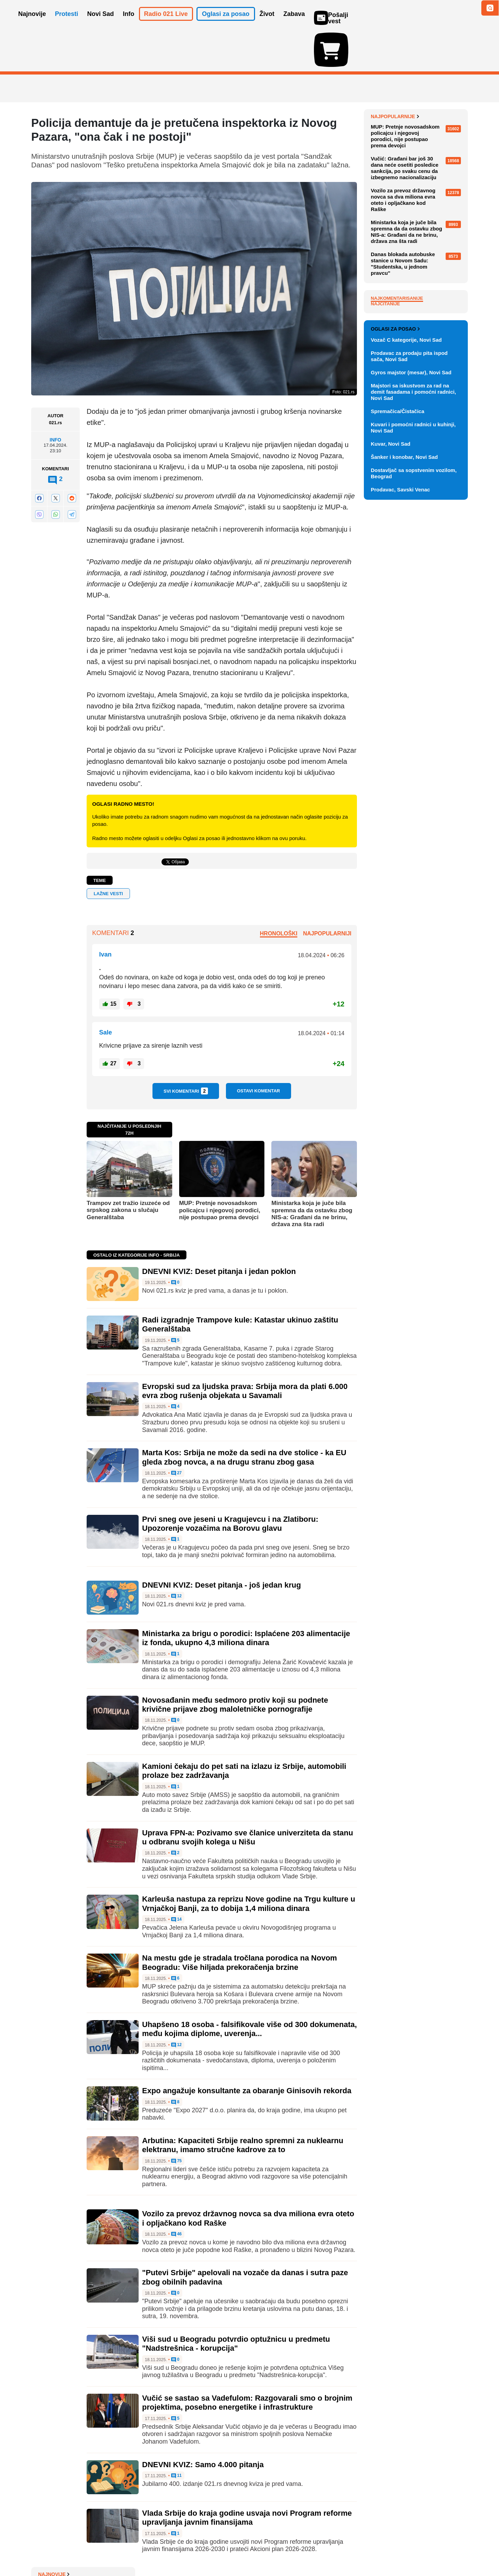 This screenshot has height=2576, width=499. What do you see at coordinates (244, 1417) in the screenshot?
I see `Marta Kos: Srbija ne može da sedi na dve stolice - ka EU gleda zbog novca, a na drugu stranu zbog gasa` at bounding box center [244, 1417].